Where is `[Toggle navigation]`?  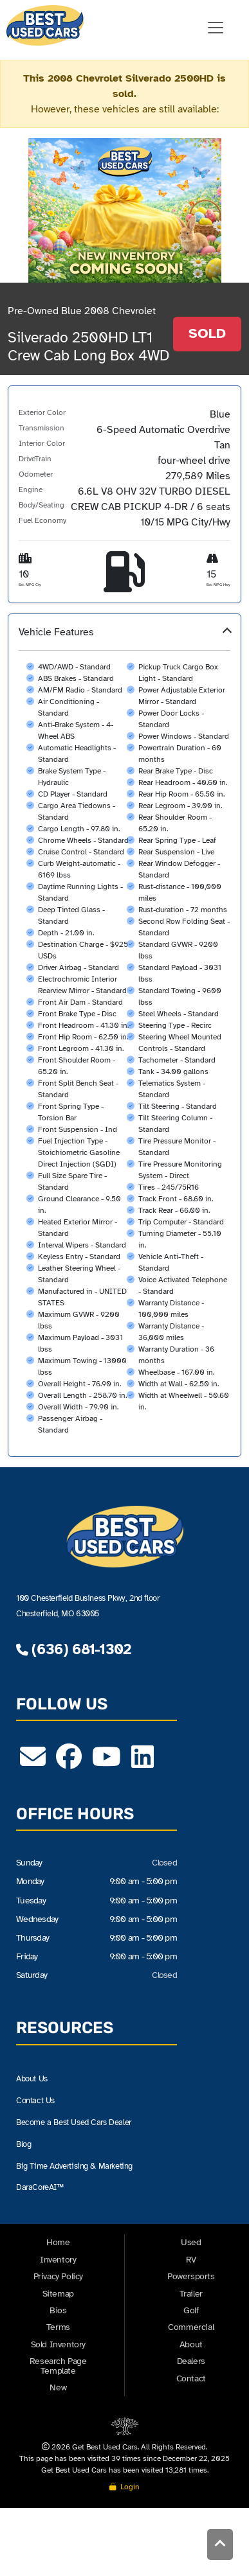
[Toggle navigation] is located at coordinates (215, 27).